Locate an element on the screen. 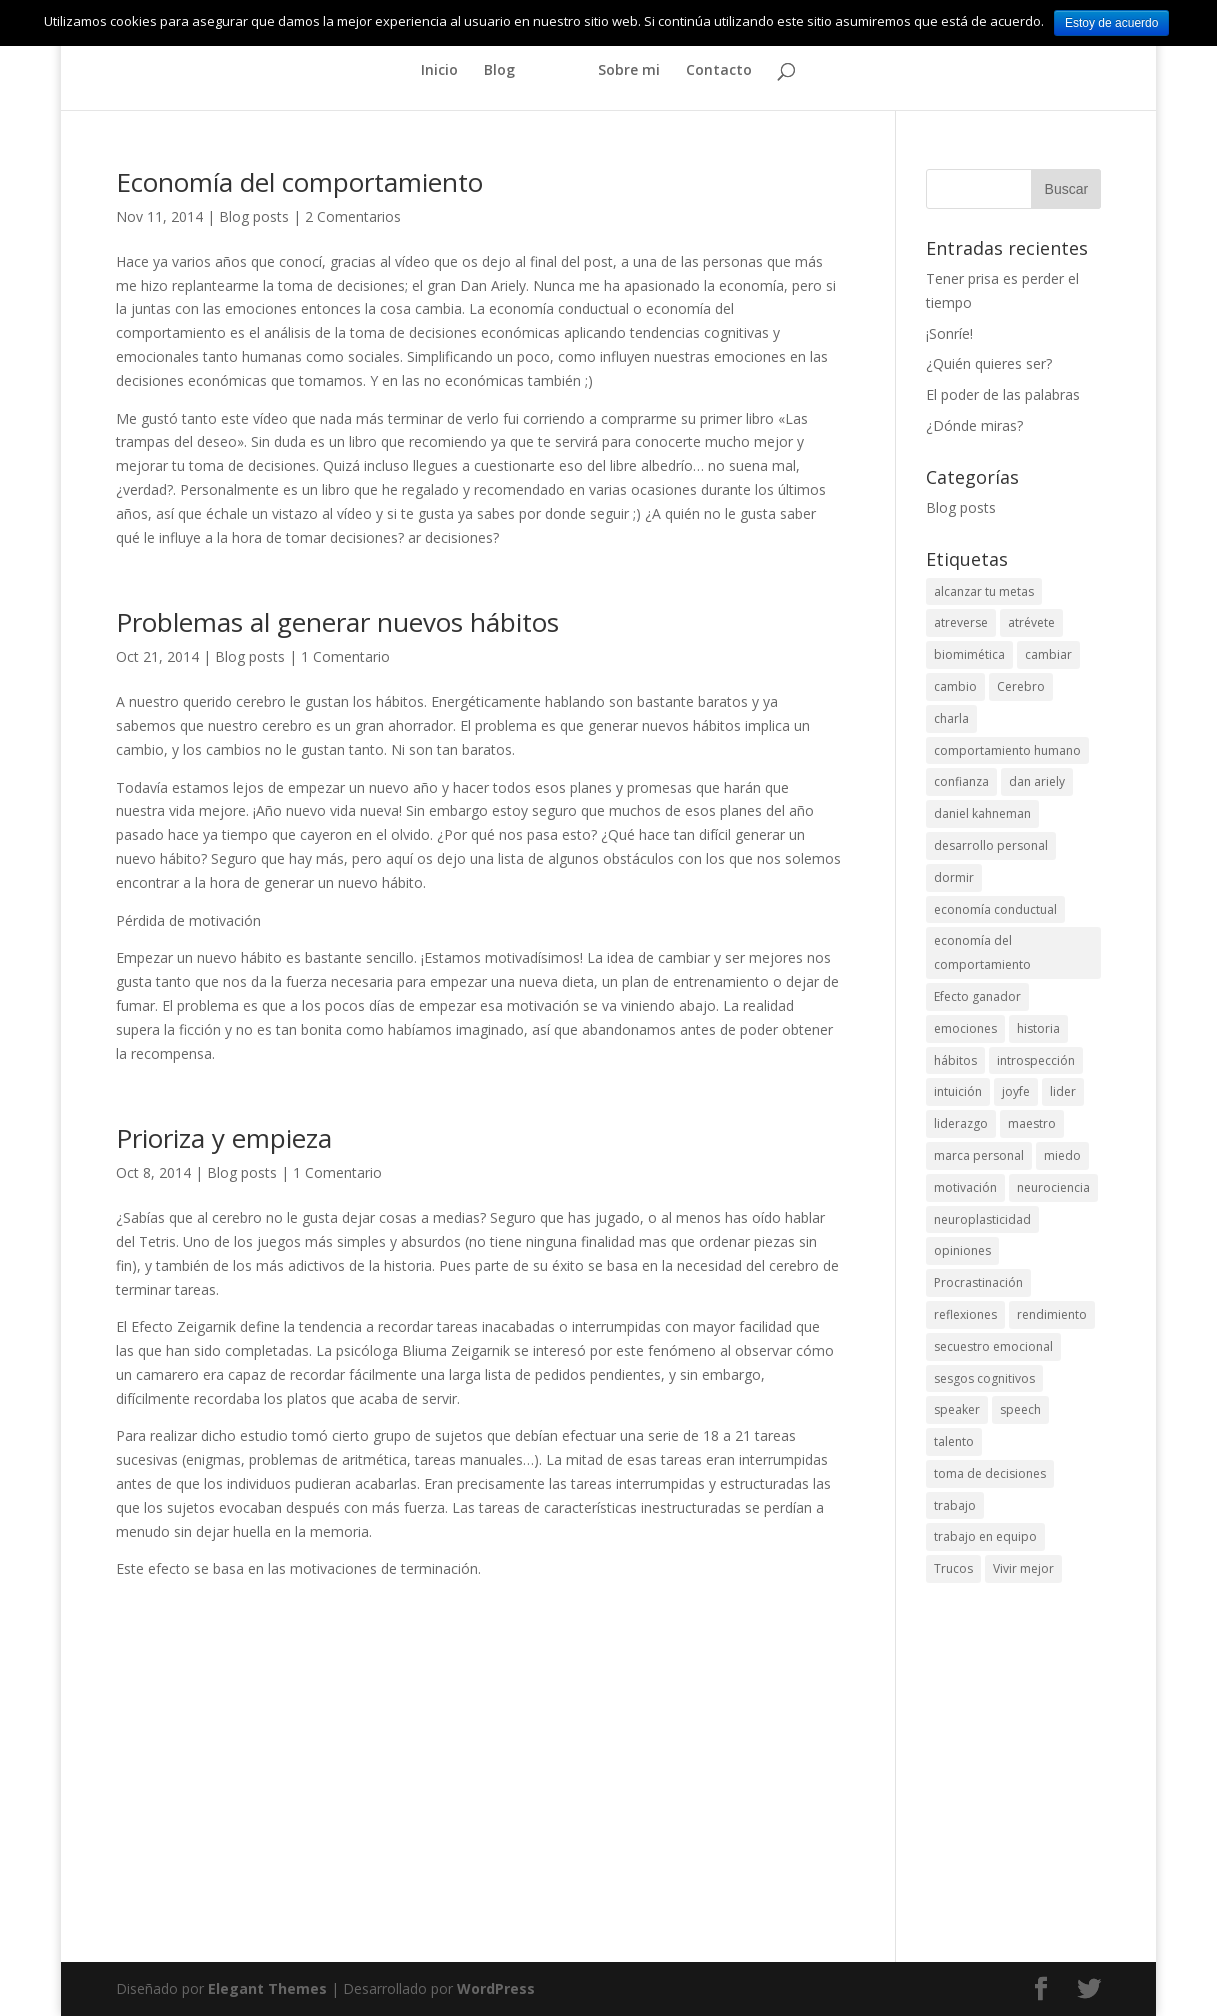 This screenshot has width=1217, height=2016. economía del comportamiento [economía del comportamiento (7 elementos)] is located at coordinates (982, 952).